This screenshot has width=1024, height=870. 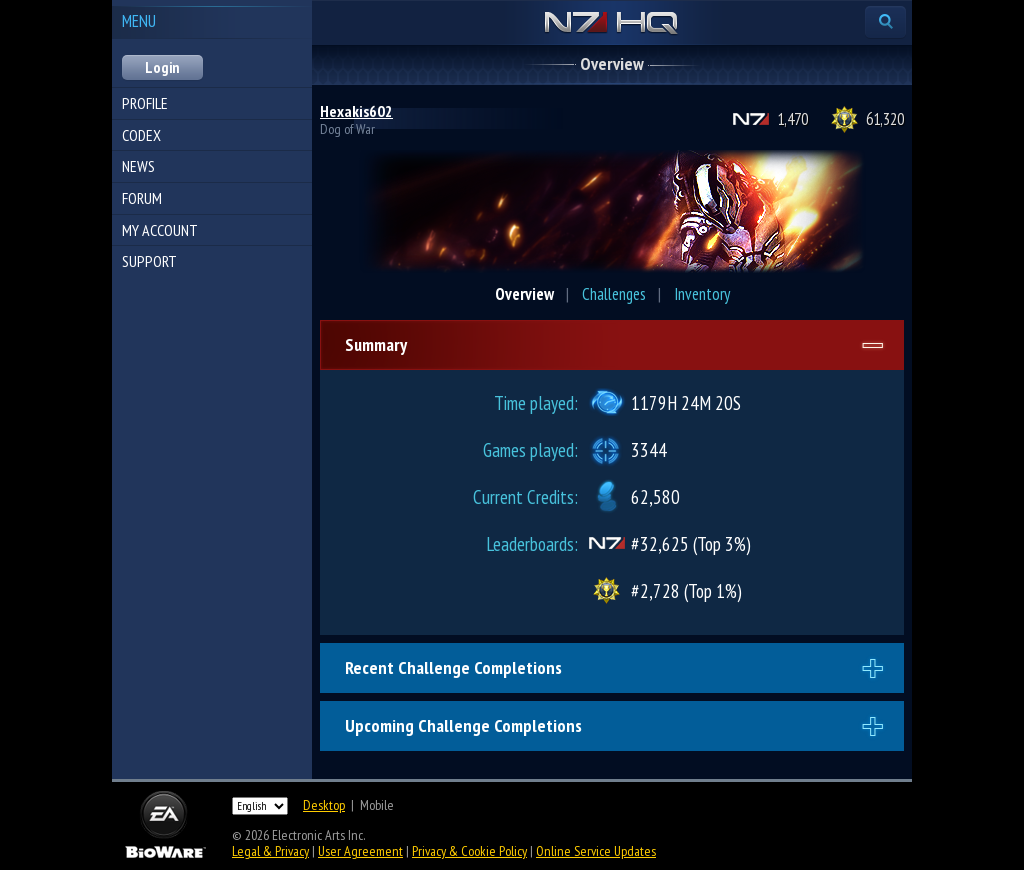 What do you see at coordinates (469, 851) in the screenshot?
I see `Privacy & Cookie Policy` at bounding box center [469, 851].